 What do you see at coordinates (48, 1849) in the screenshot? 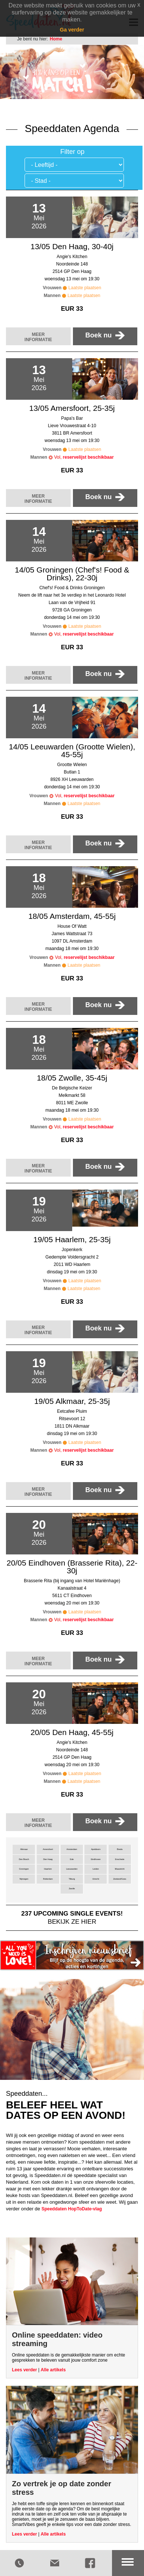
I see `Amersfoort` at bounding box center [48, 1849].